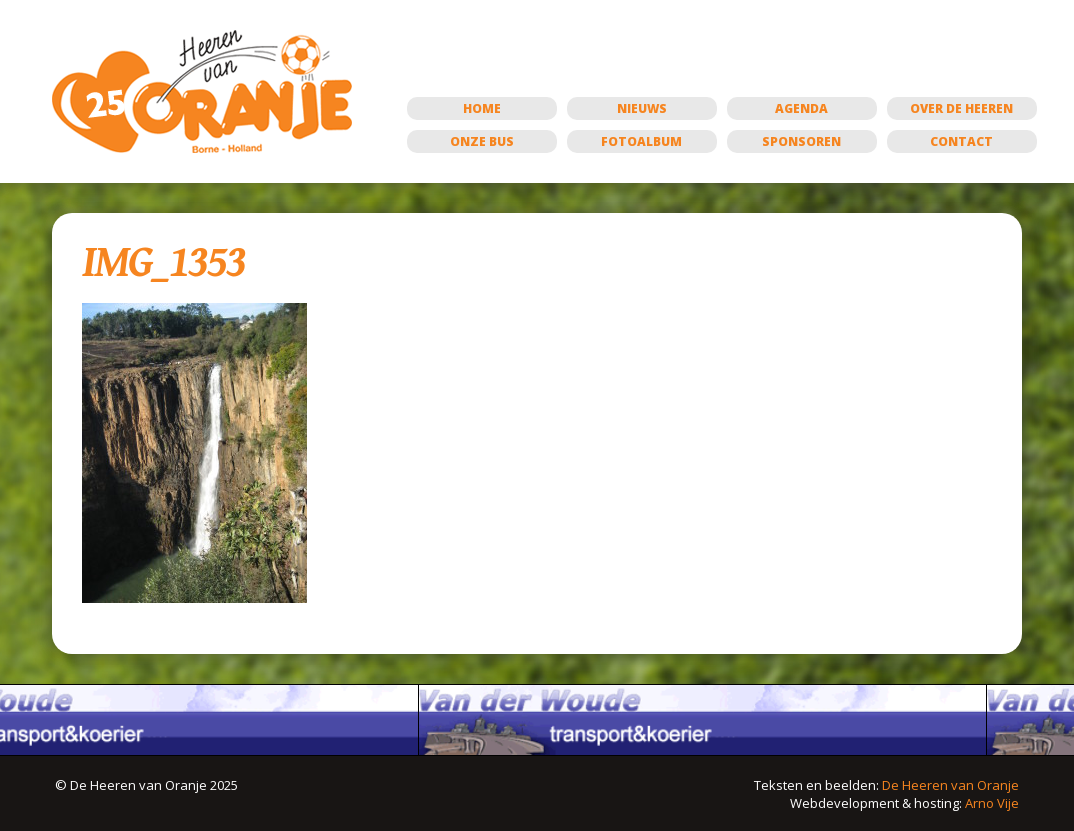  I want to click on Agenda, so click(801, 108).